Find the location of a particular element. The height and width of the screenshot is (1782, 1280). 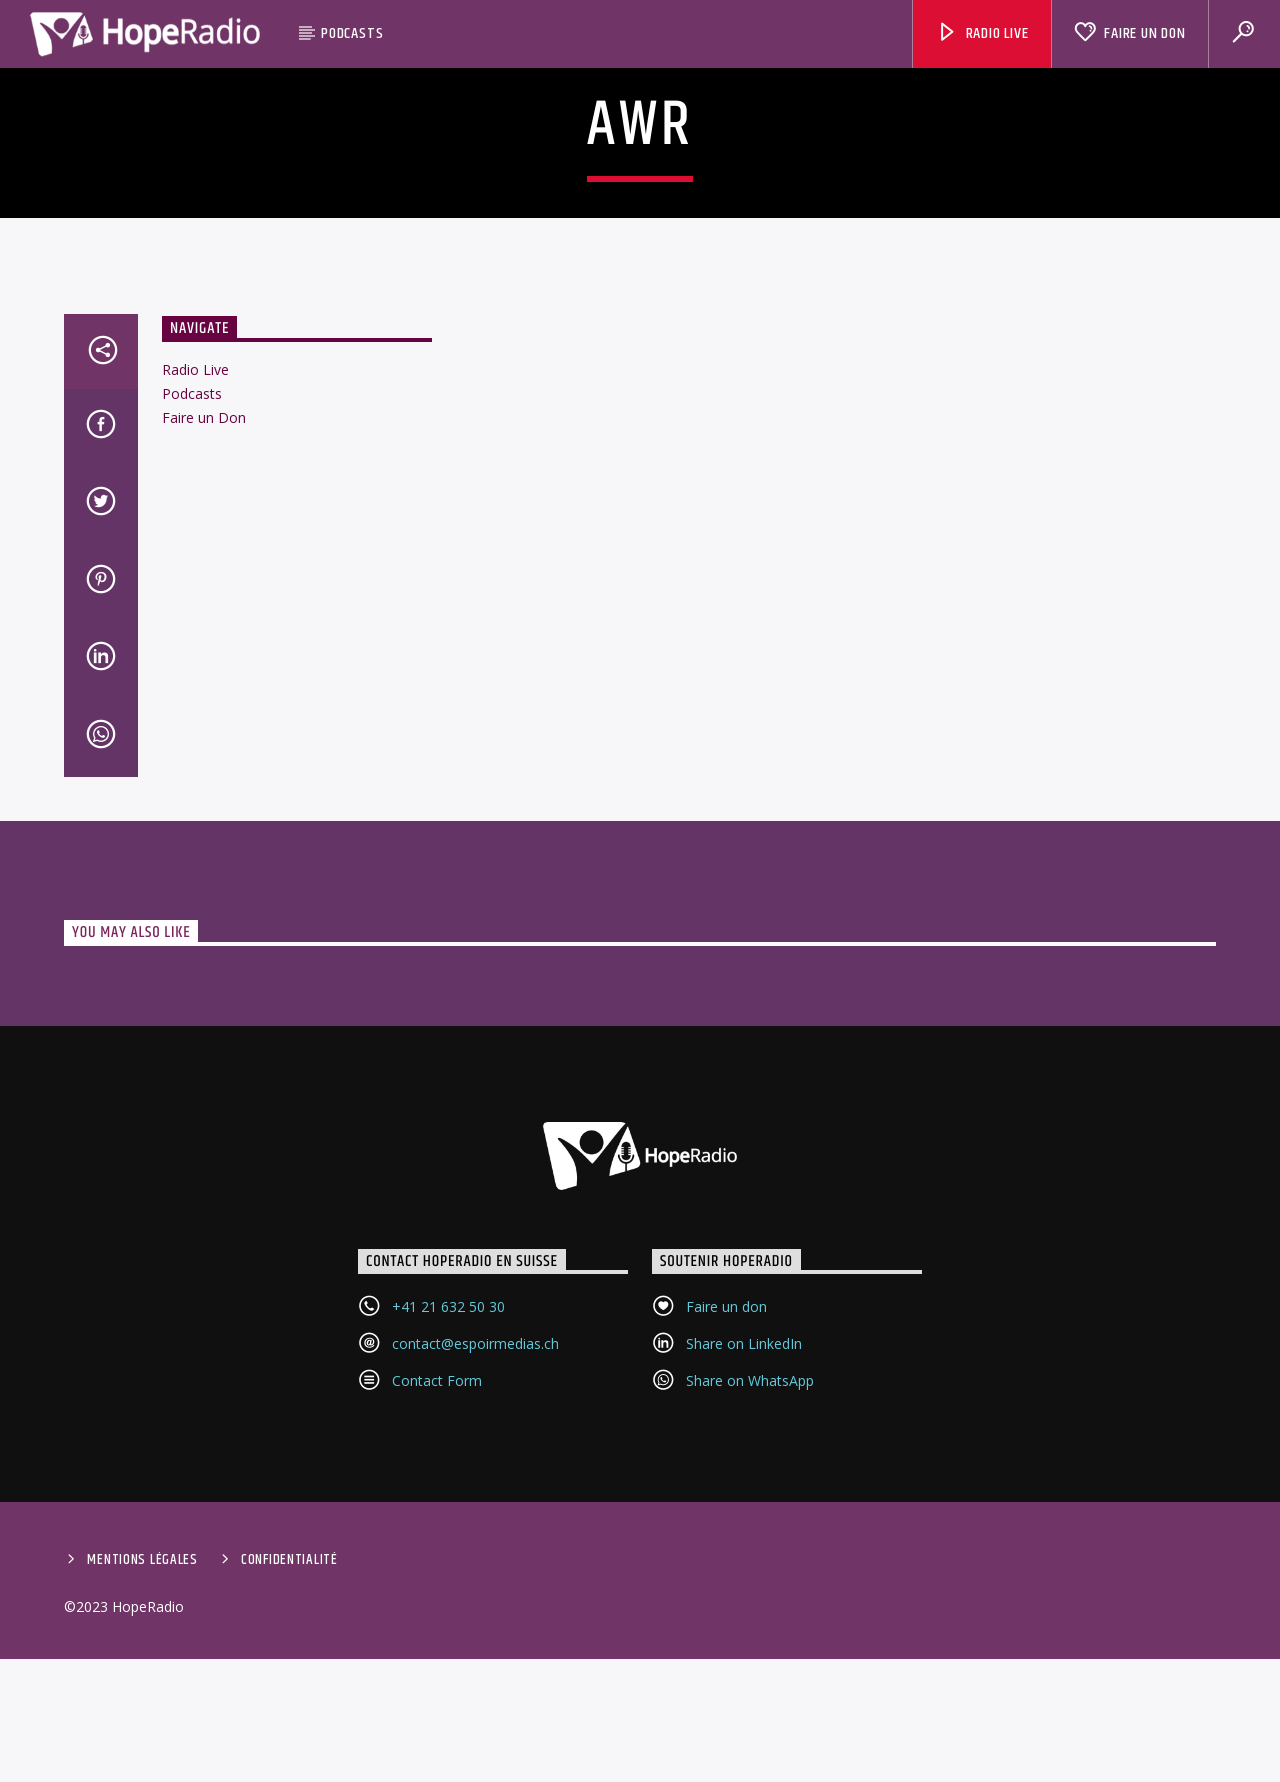

Share on WhatsApp is located at coordinates (750, 1569).